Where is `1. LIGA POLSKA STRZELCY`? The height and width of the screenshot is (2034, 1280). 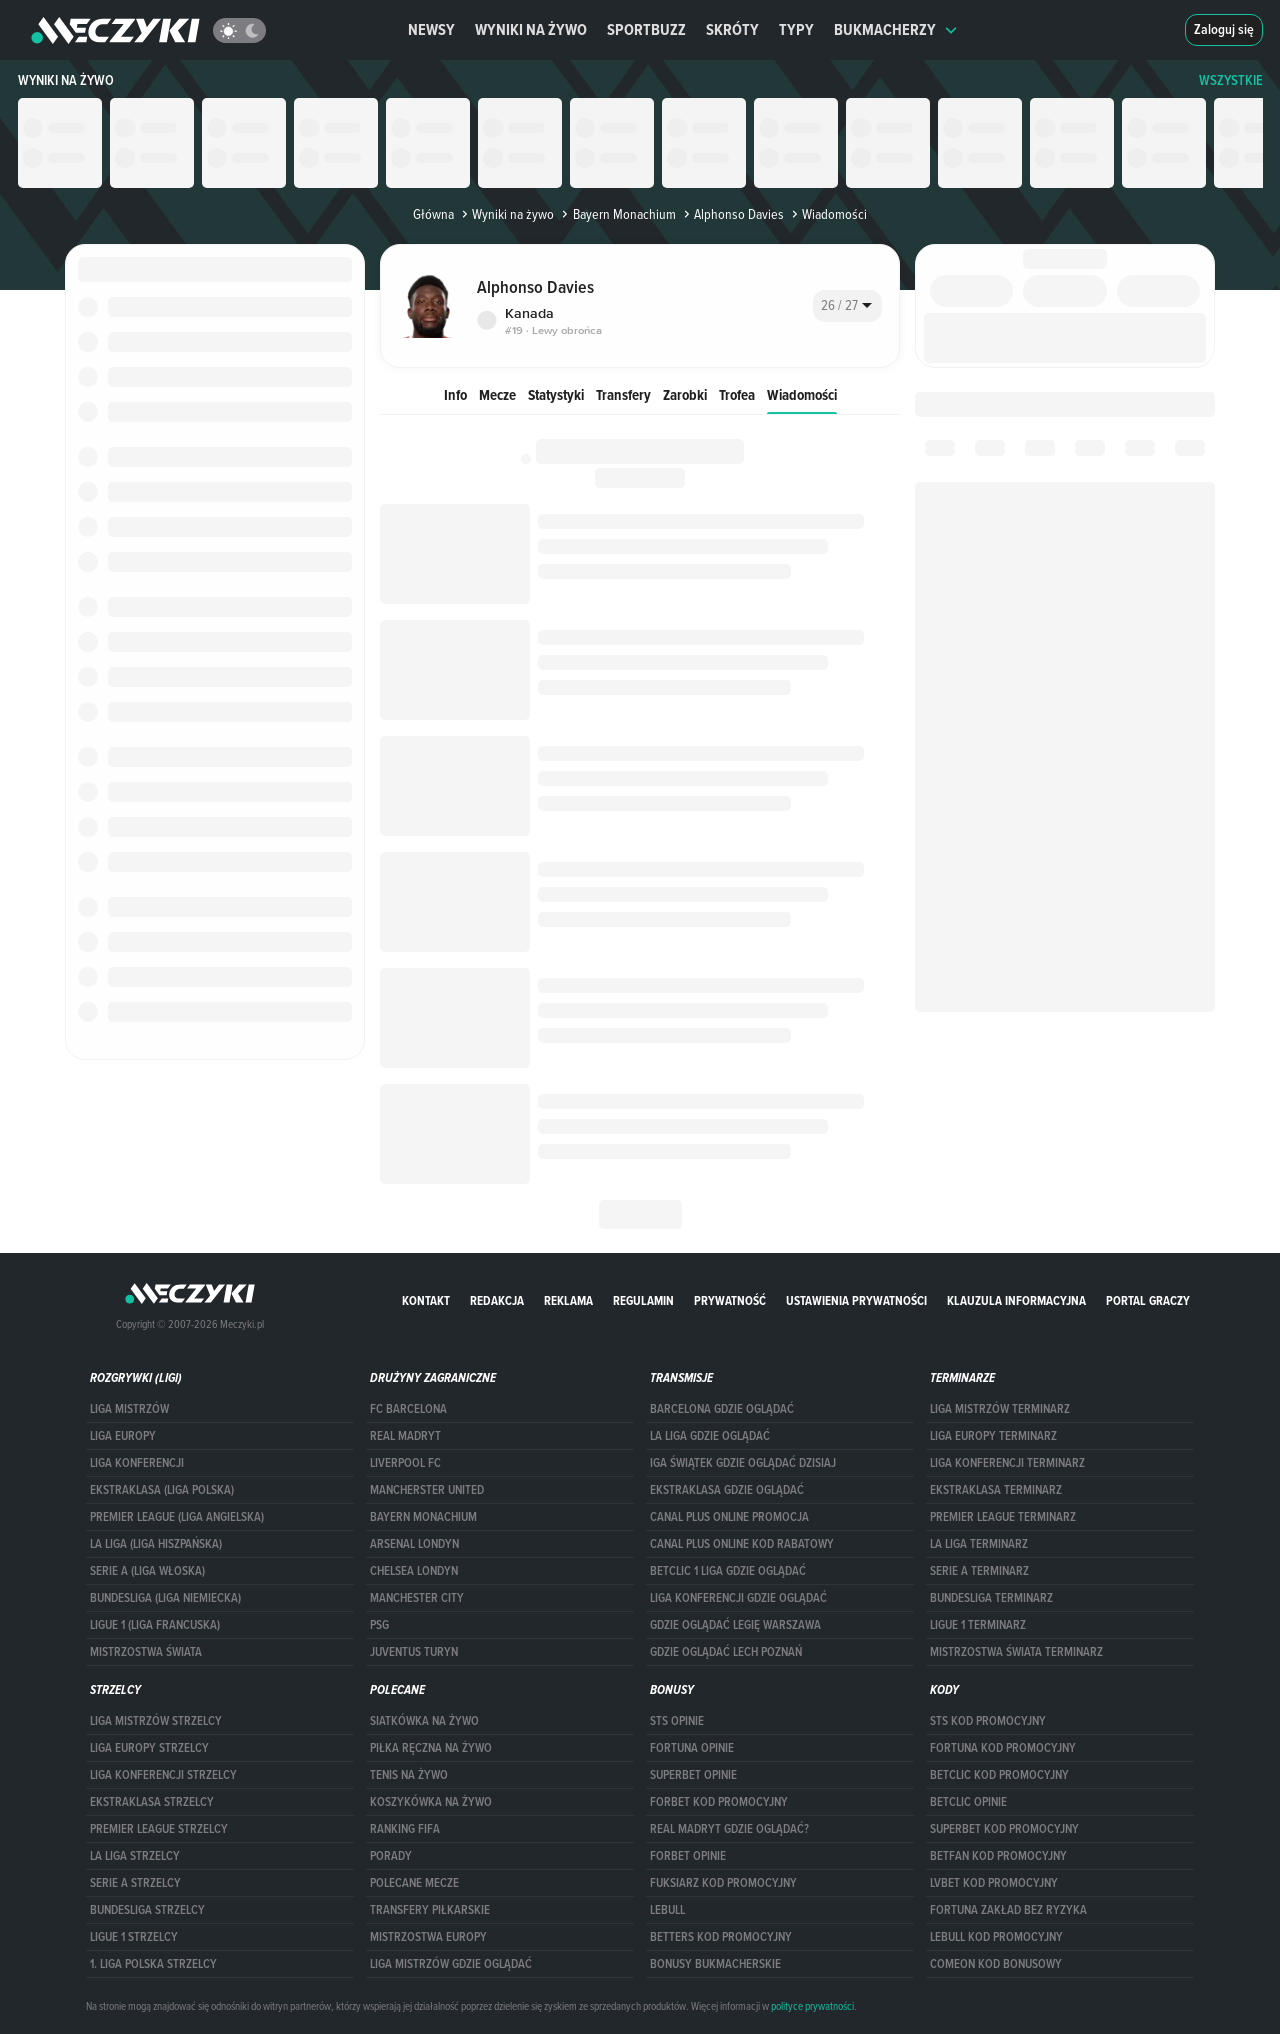
1. LIGA POLSKA STRZELCY is located at coordinates (153, 1964).